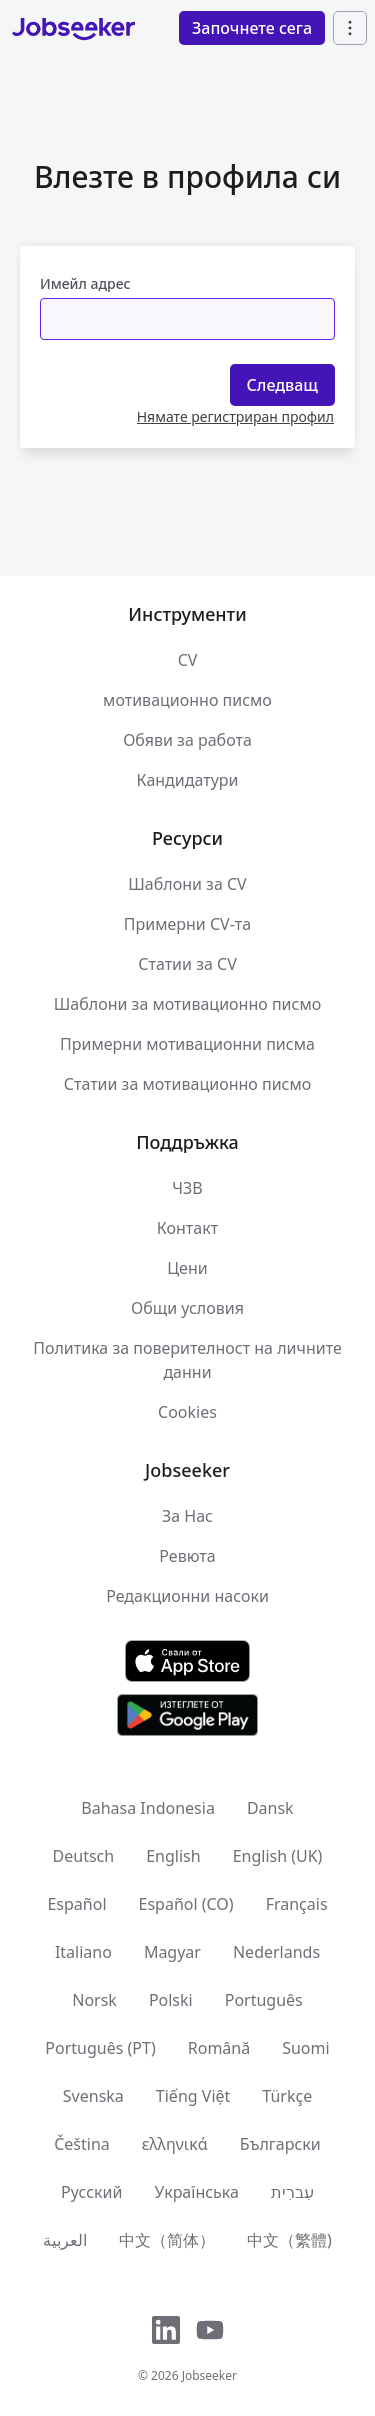  I want to click on Ревюта, so click(187, 1556).